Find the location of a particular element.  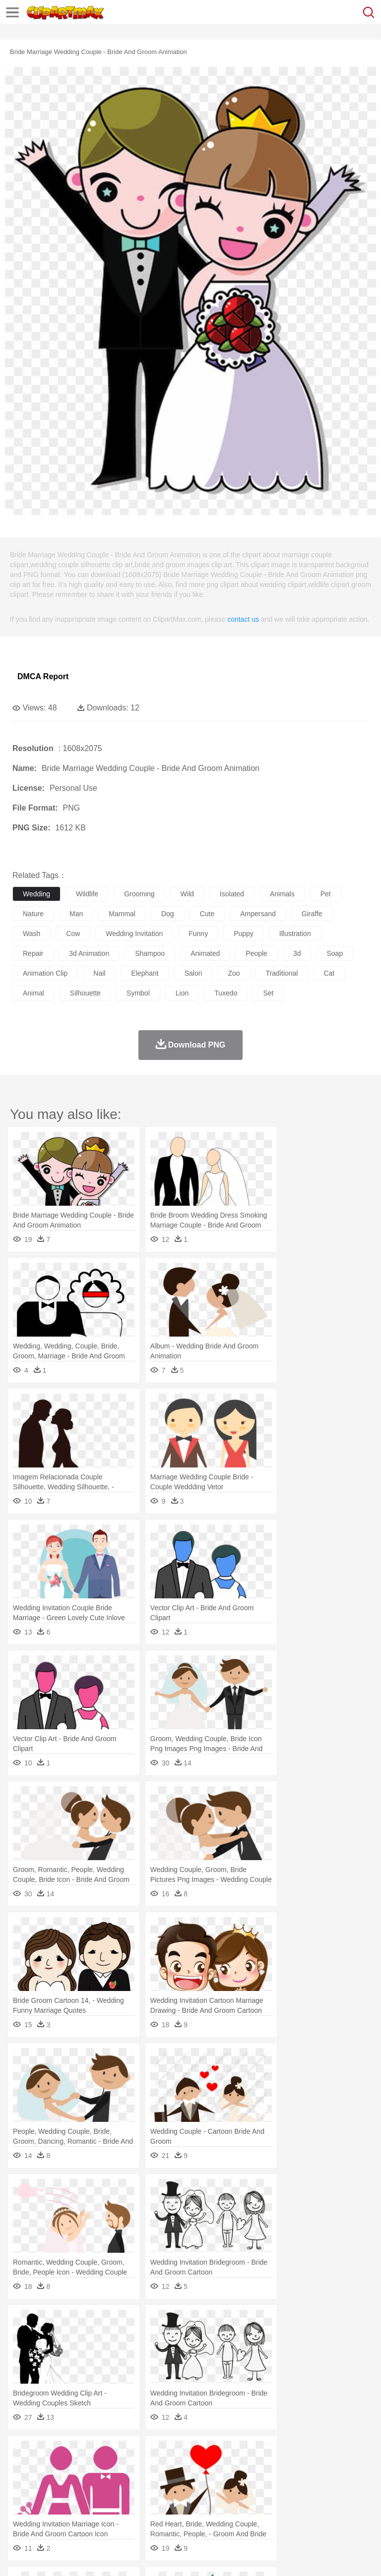

mammal is located at coordinates (122, 914).